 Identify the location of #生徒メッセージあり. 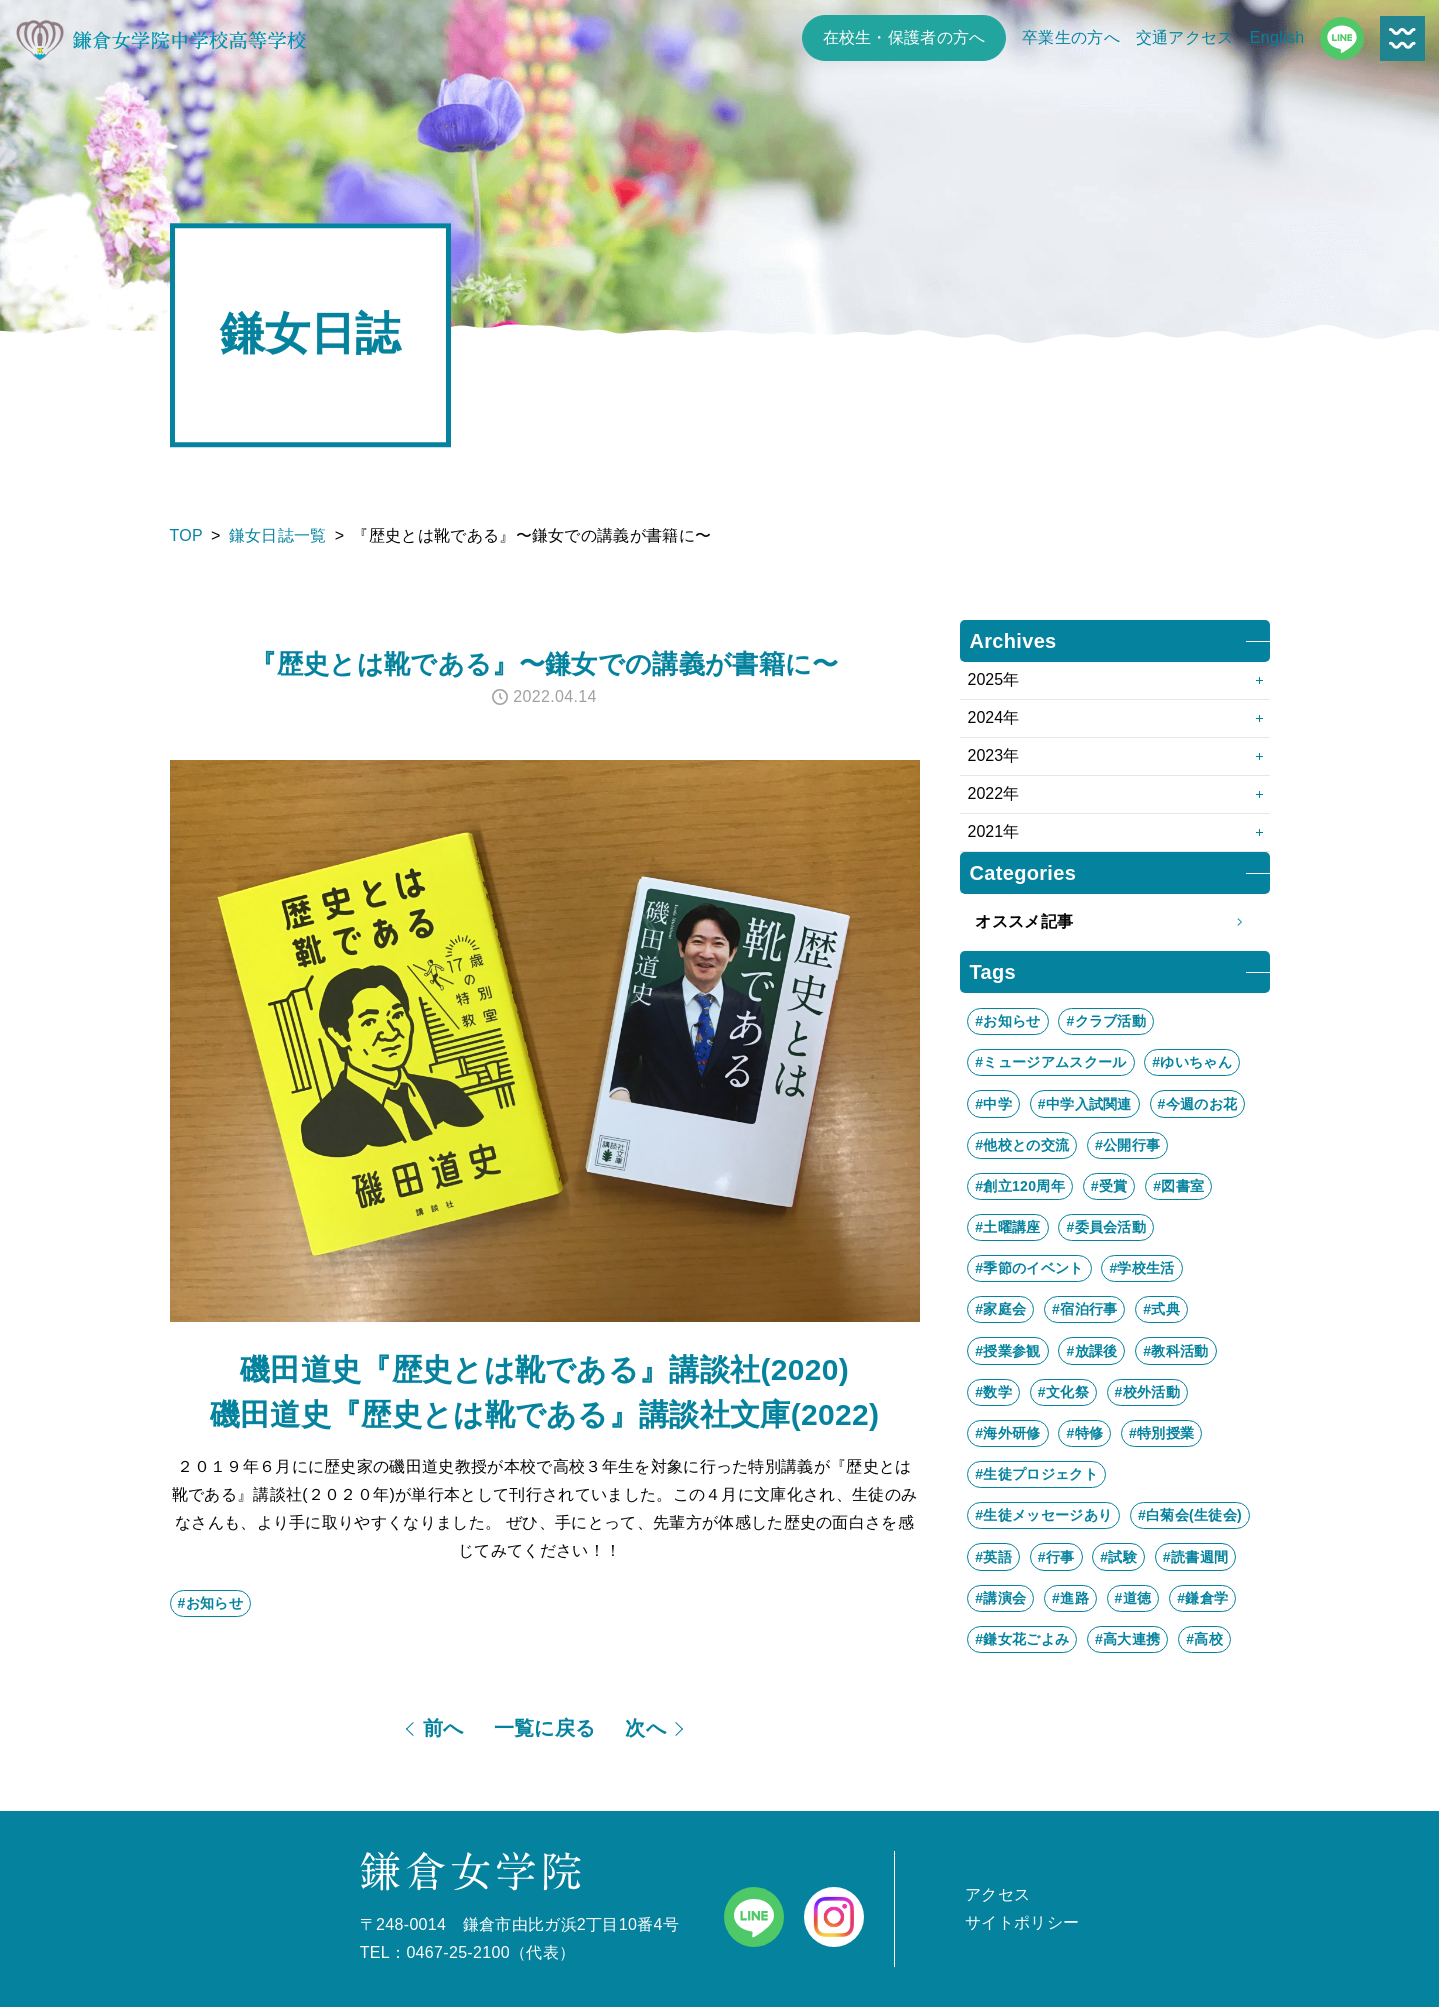
(1043, 1515).